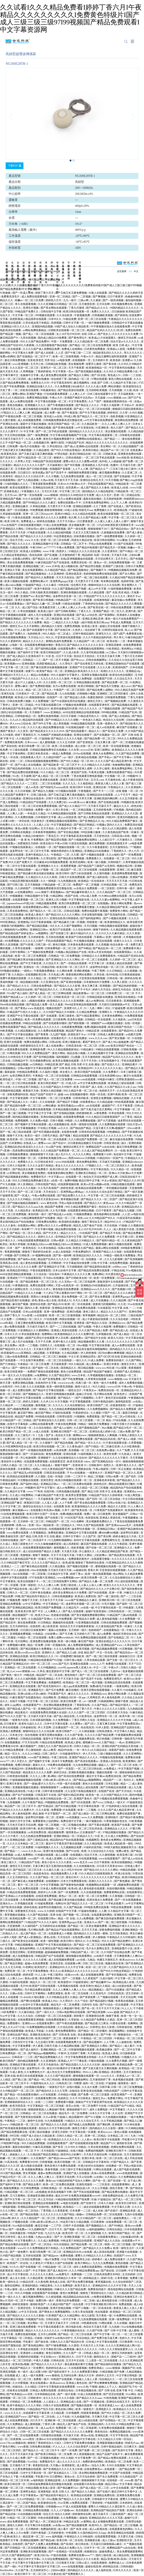 The height and width of the screenshot is (2576, 144). Describe the element at coordinates (121, 622) in the screenshot. I see `手机成人免费视频` at that location.